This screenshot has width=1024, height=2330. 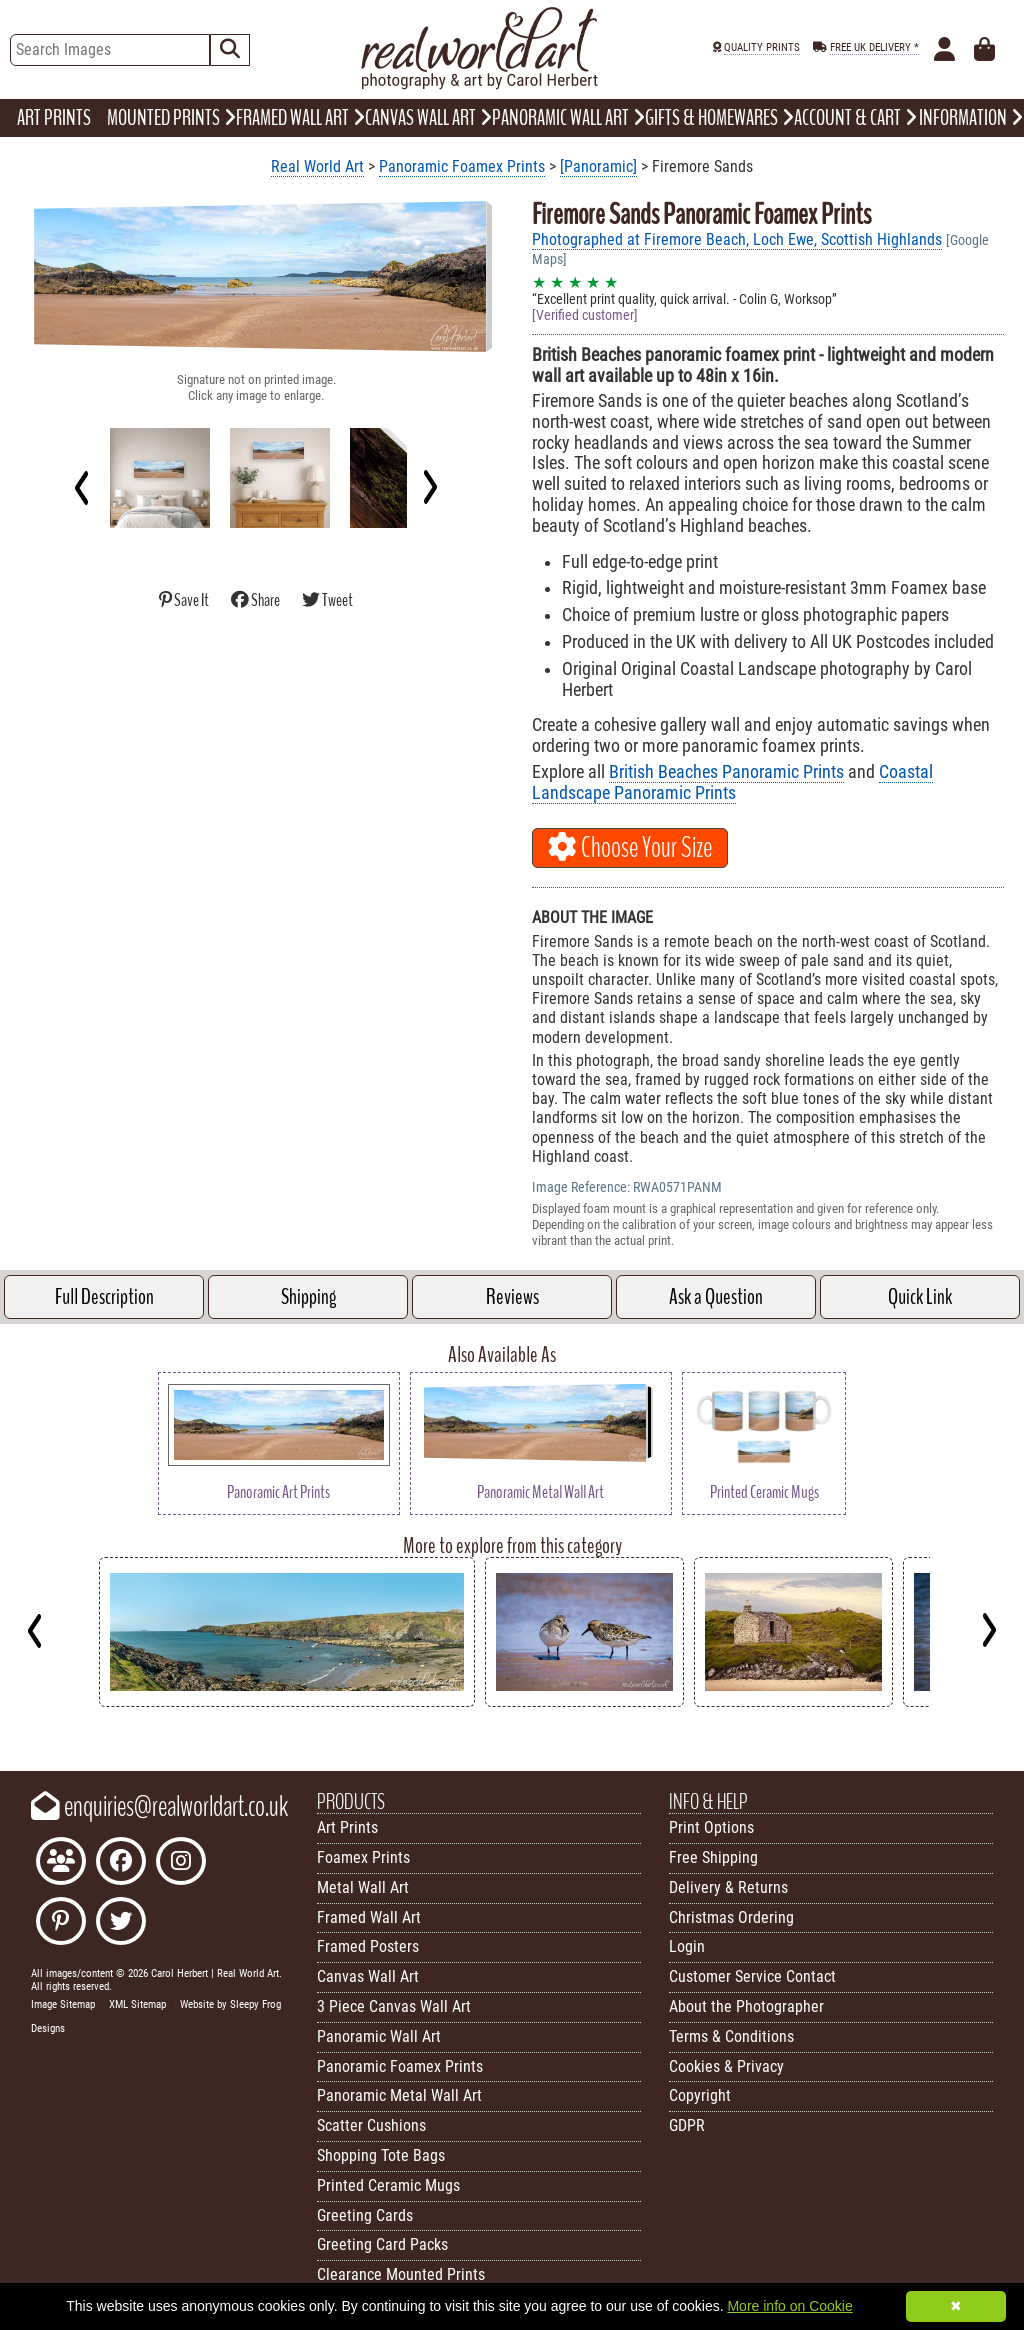 I want to click on Print Options, so click(x=711, y=1827).